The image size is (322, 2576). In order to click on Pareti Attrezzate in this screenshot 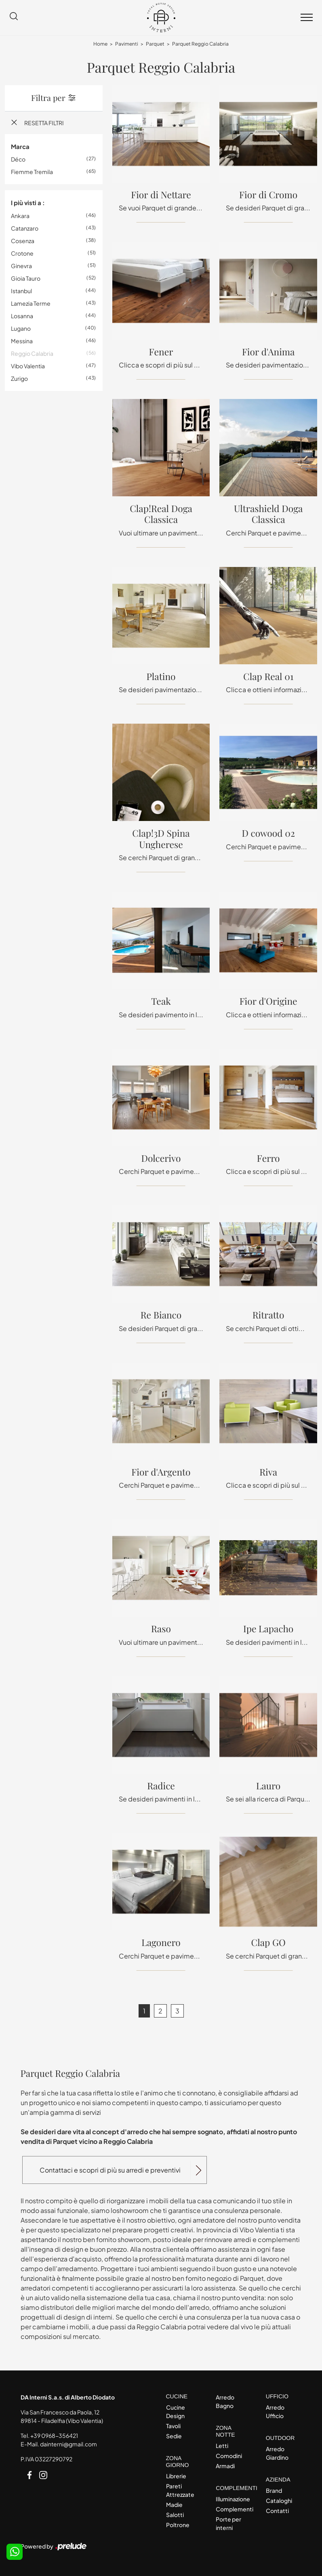, I will do `click(180, 2490)`.